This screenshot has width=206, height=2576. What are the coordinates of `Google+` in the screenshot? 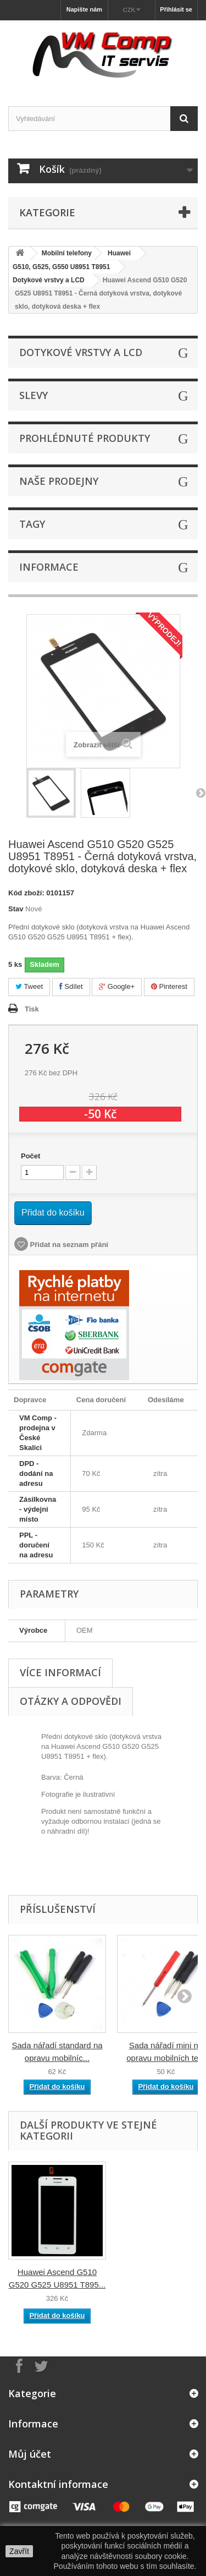 It's located at (117, 986).